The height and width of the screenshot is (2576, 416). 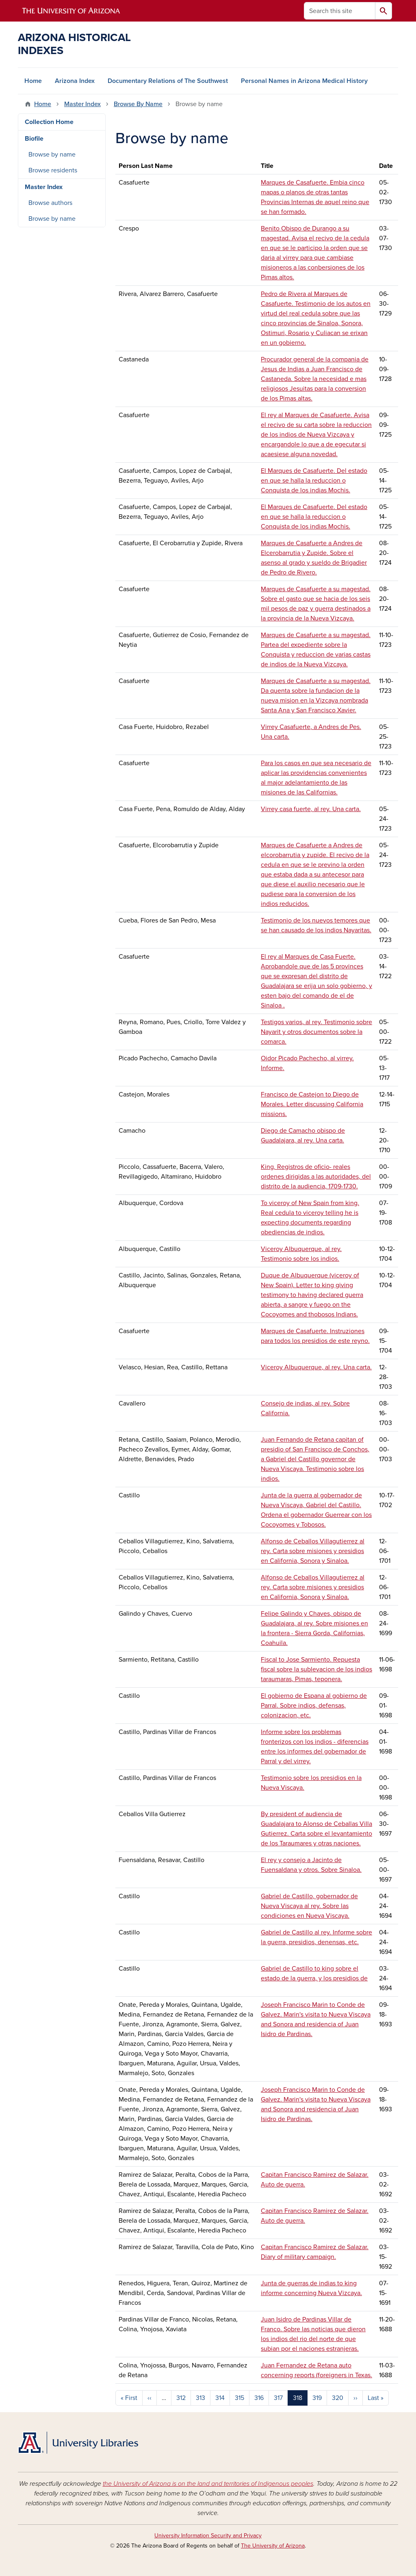 I want to click on The University of Arizona, so click(x=273, y=2545).